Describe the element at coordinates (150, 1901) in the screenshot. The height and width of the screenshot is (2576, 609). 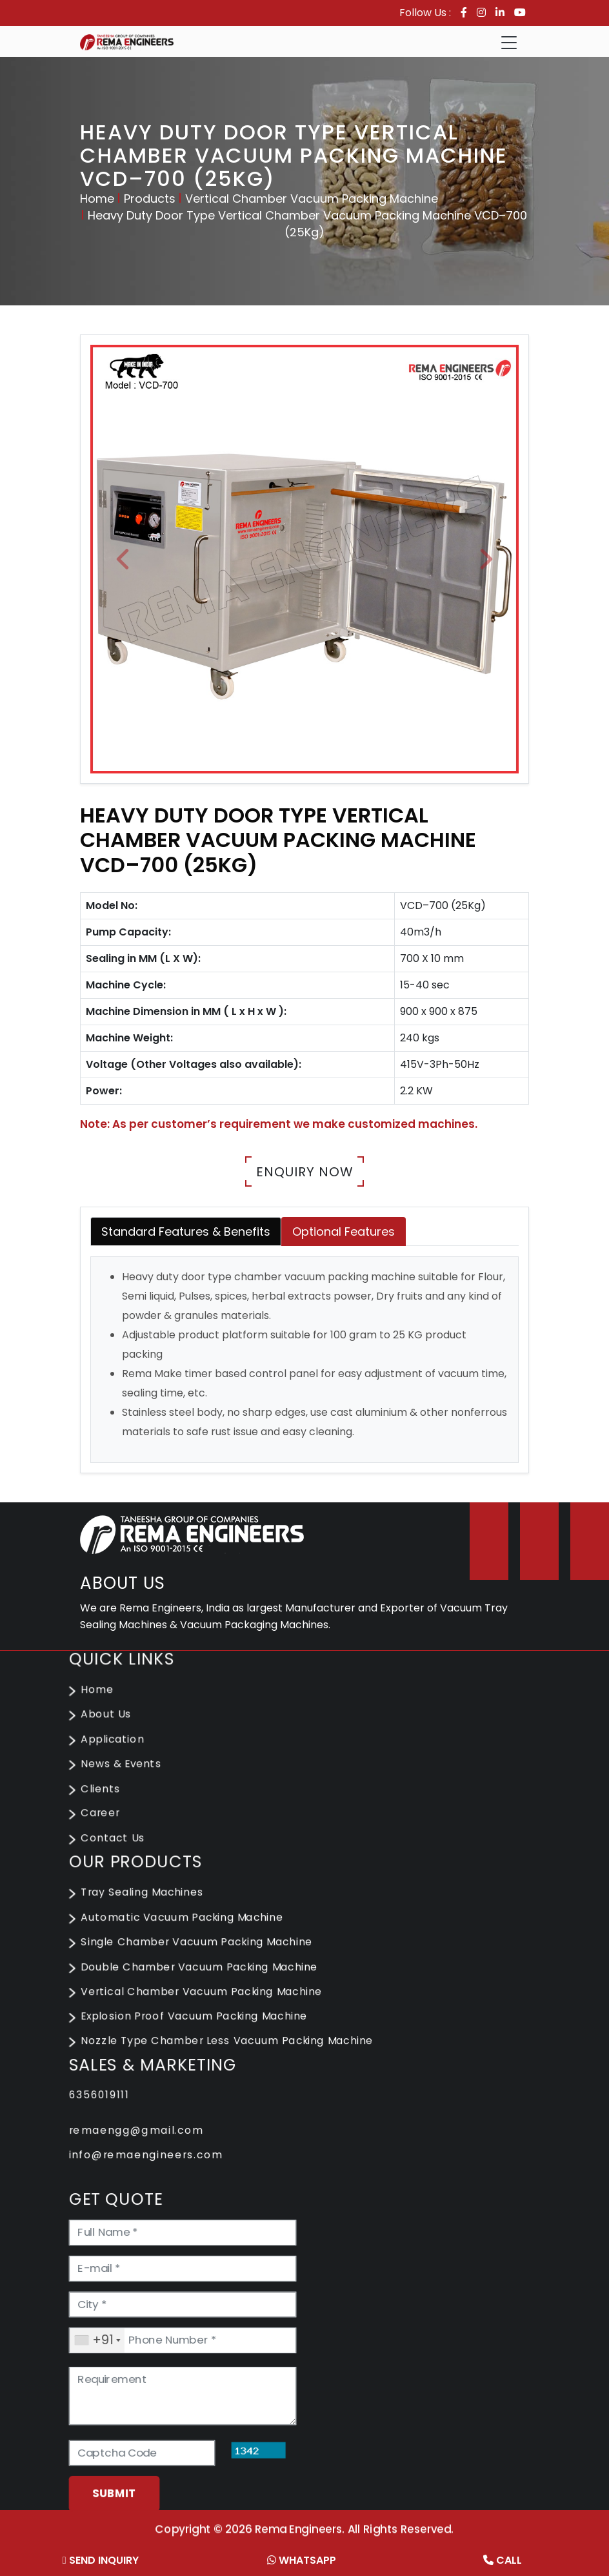
I see `Tray Sealing Machines` at that location.